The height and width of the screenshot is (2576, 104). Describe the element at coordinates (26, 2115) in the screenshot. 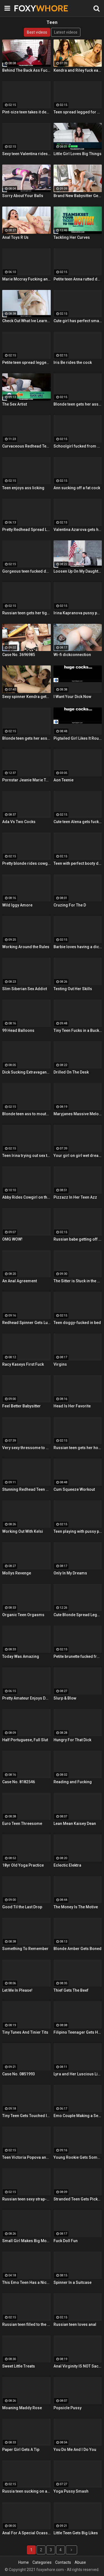

I see `Tiny Teen Gets Touched In The Trash` at that location.